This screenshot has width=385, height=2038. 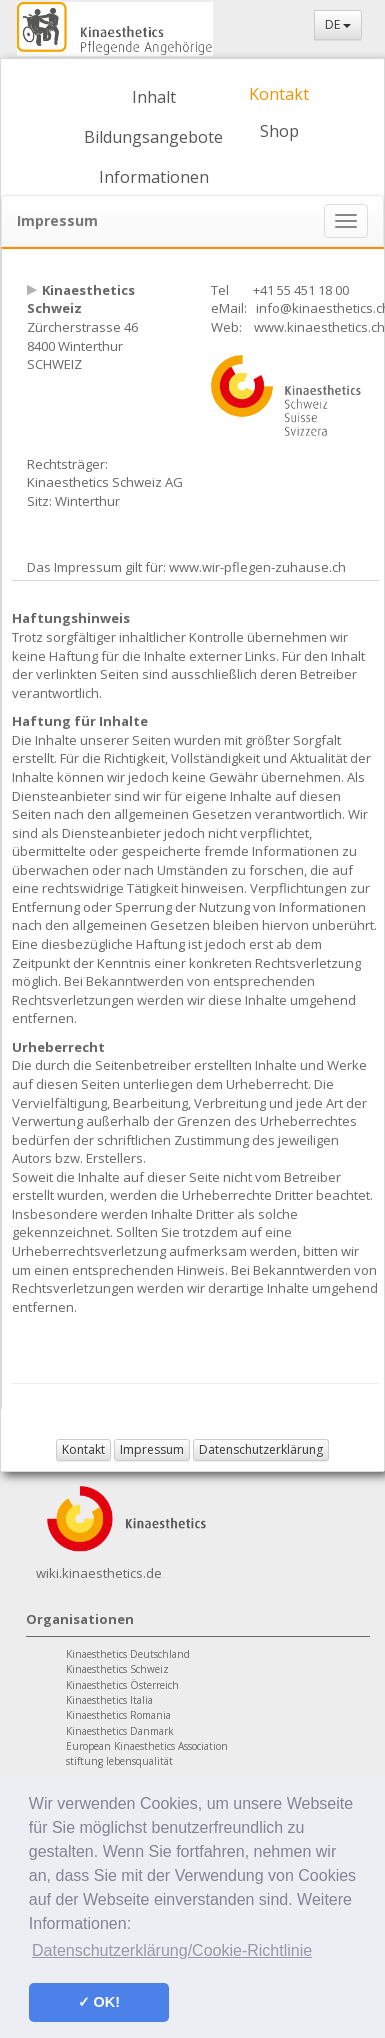 I want to click on wiki.kinaesthetics.de, so click(x=99, y=1573).